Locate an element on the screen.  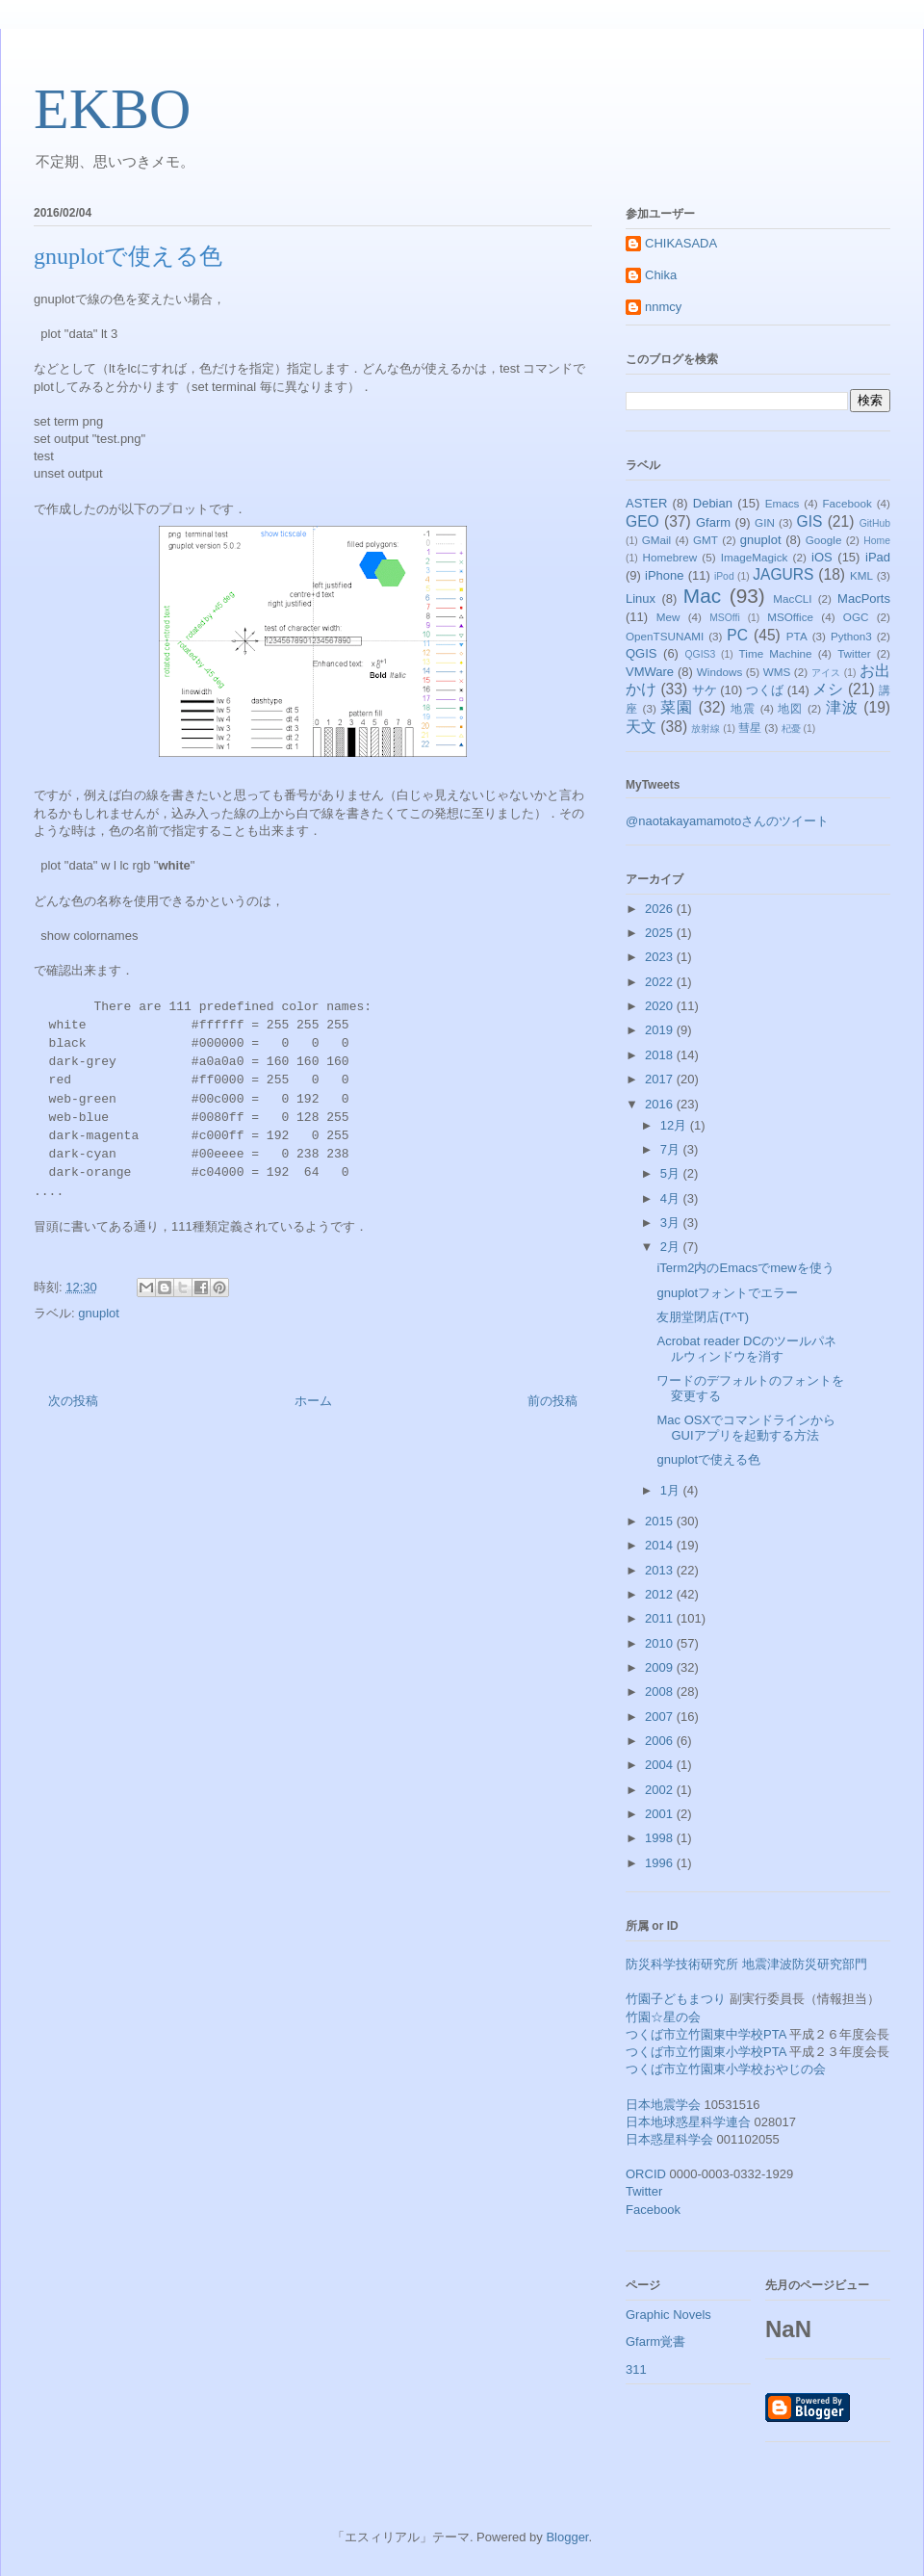
2004 is located at coordinates (661, 1764).